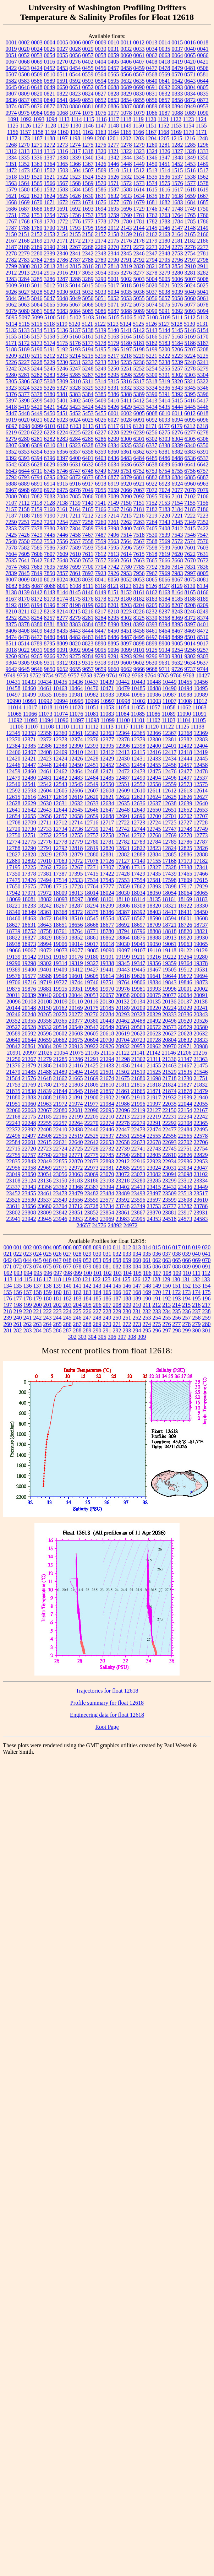 Image resolution: width=214 pixels, height=2576 pixels. Describe the element at coordinates (23, 503) in the screenshot. I see `7112` at that location.